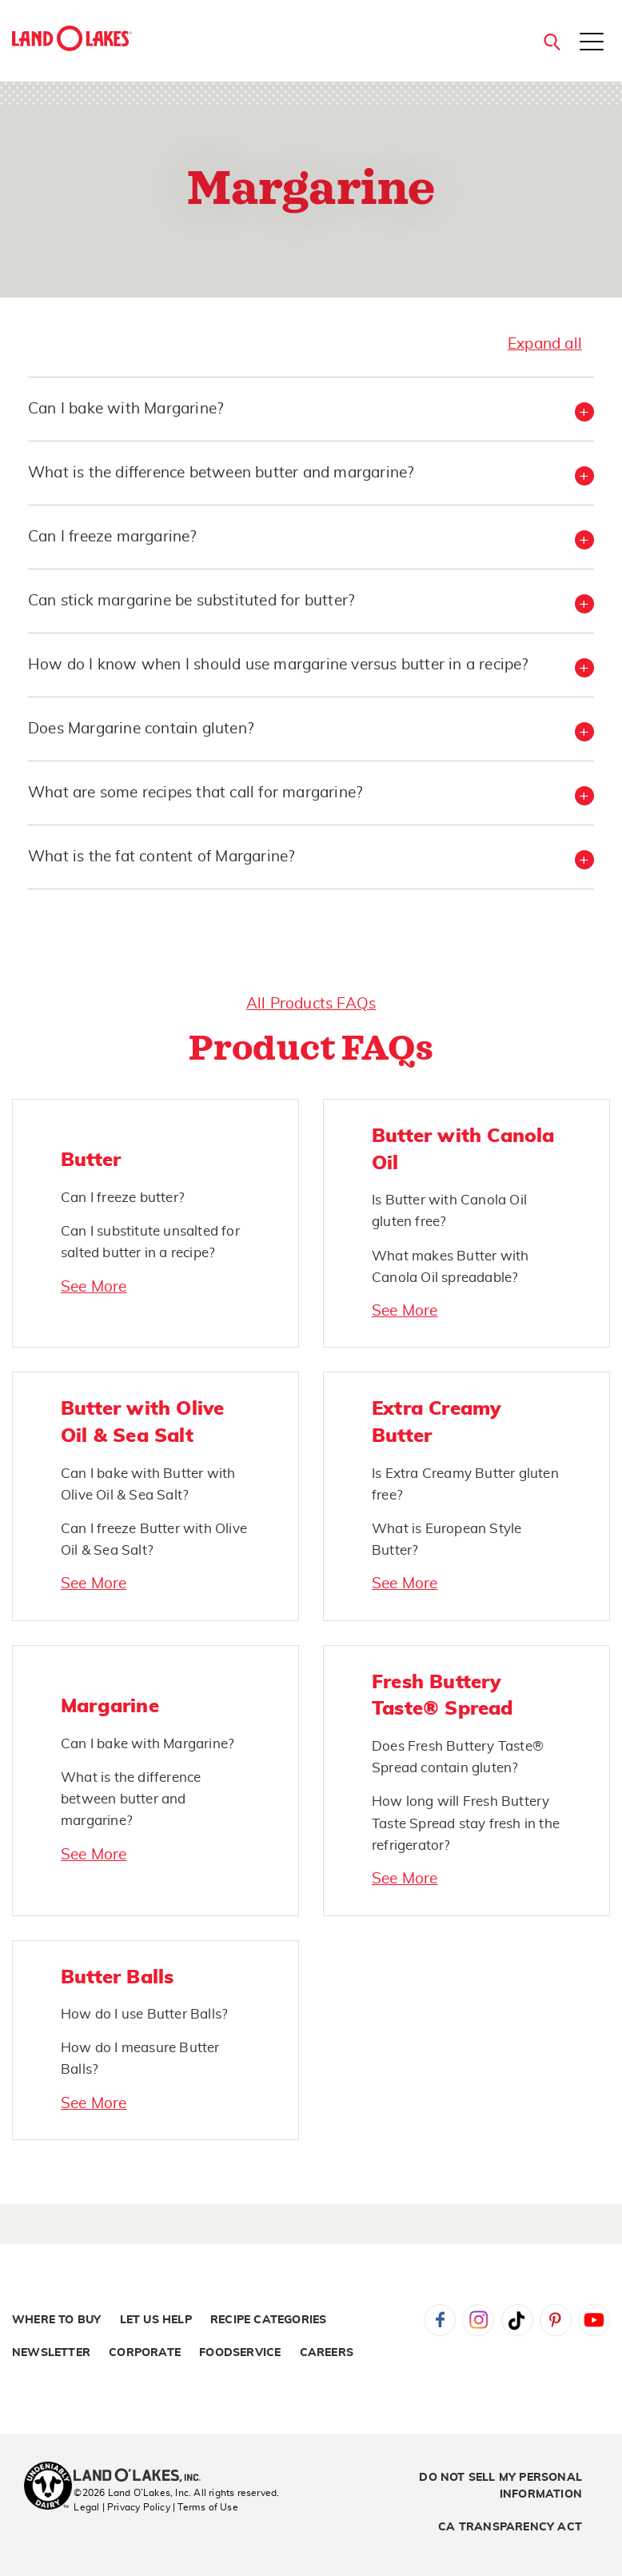 The image size is (622, 2576). Describe the element at coordinates (478, 2320) in the screenshot. I see `Instagram` at that location.